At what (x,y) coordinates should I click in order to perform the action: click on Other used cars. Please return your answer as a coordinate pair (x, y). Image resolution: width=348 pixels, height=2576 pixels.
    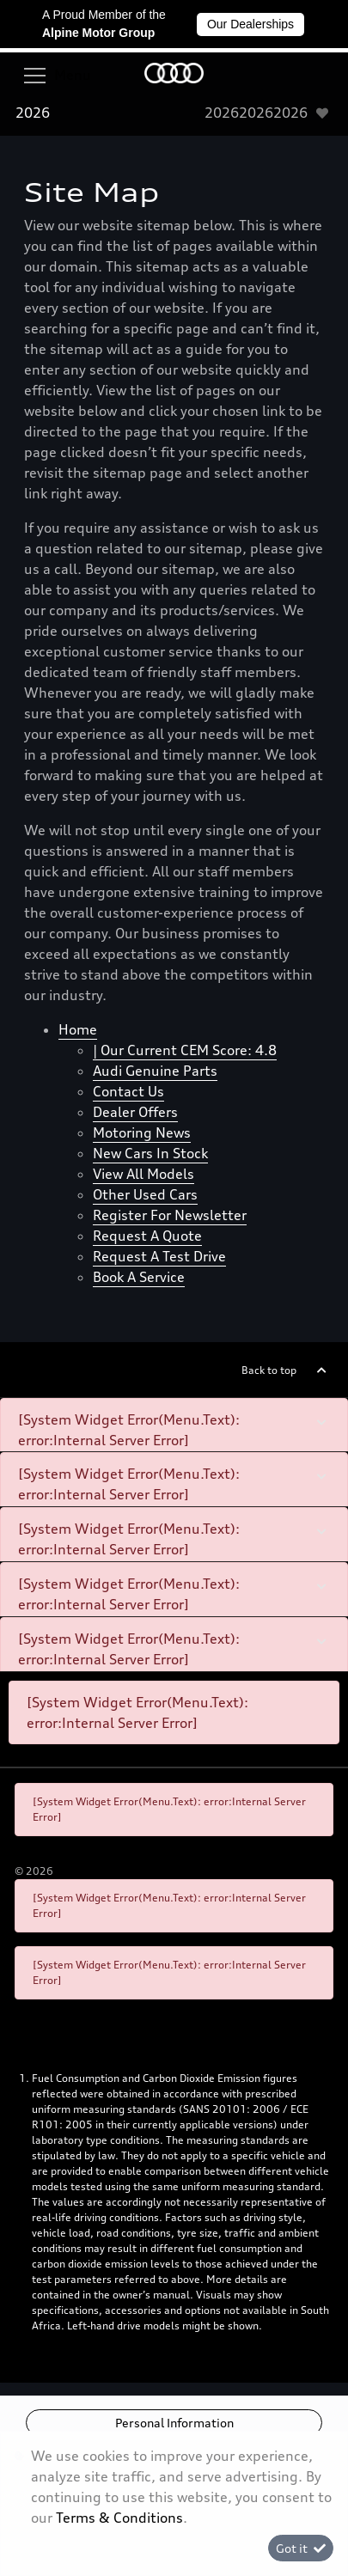
    Looking at the image, I should click on (145, 1194).